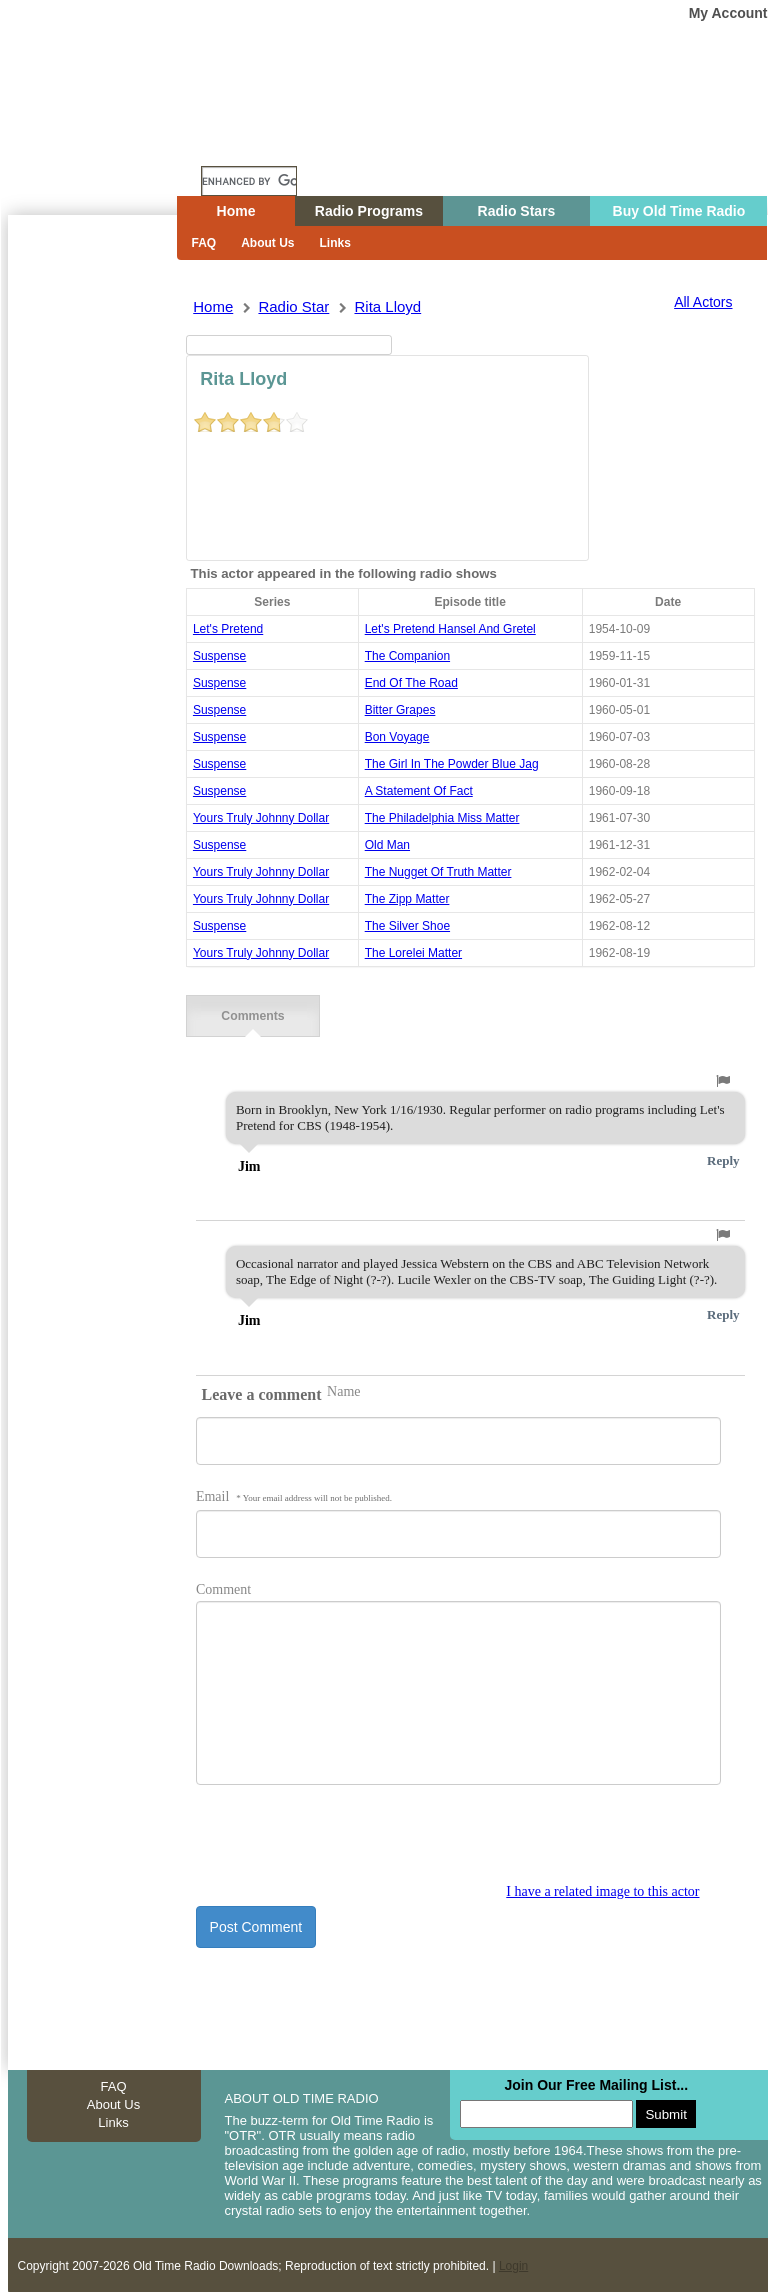 This screenshot has height=2292, width=768. What do you see at coordinates (703, 302) in the screenshot?
I see `All Actors` at bounding box center [703, 302].